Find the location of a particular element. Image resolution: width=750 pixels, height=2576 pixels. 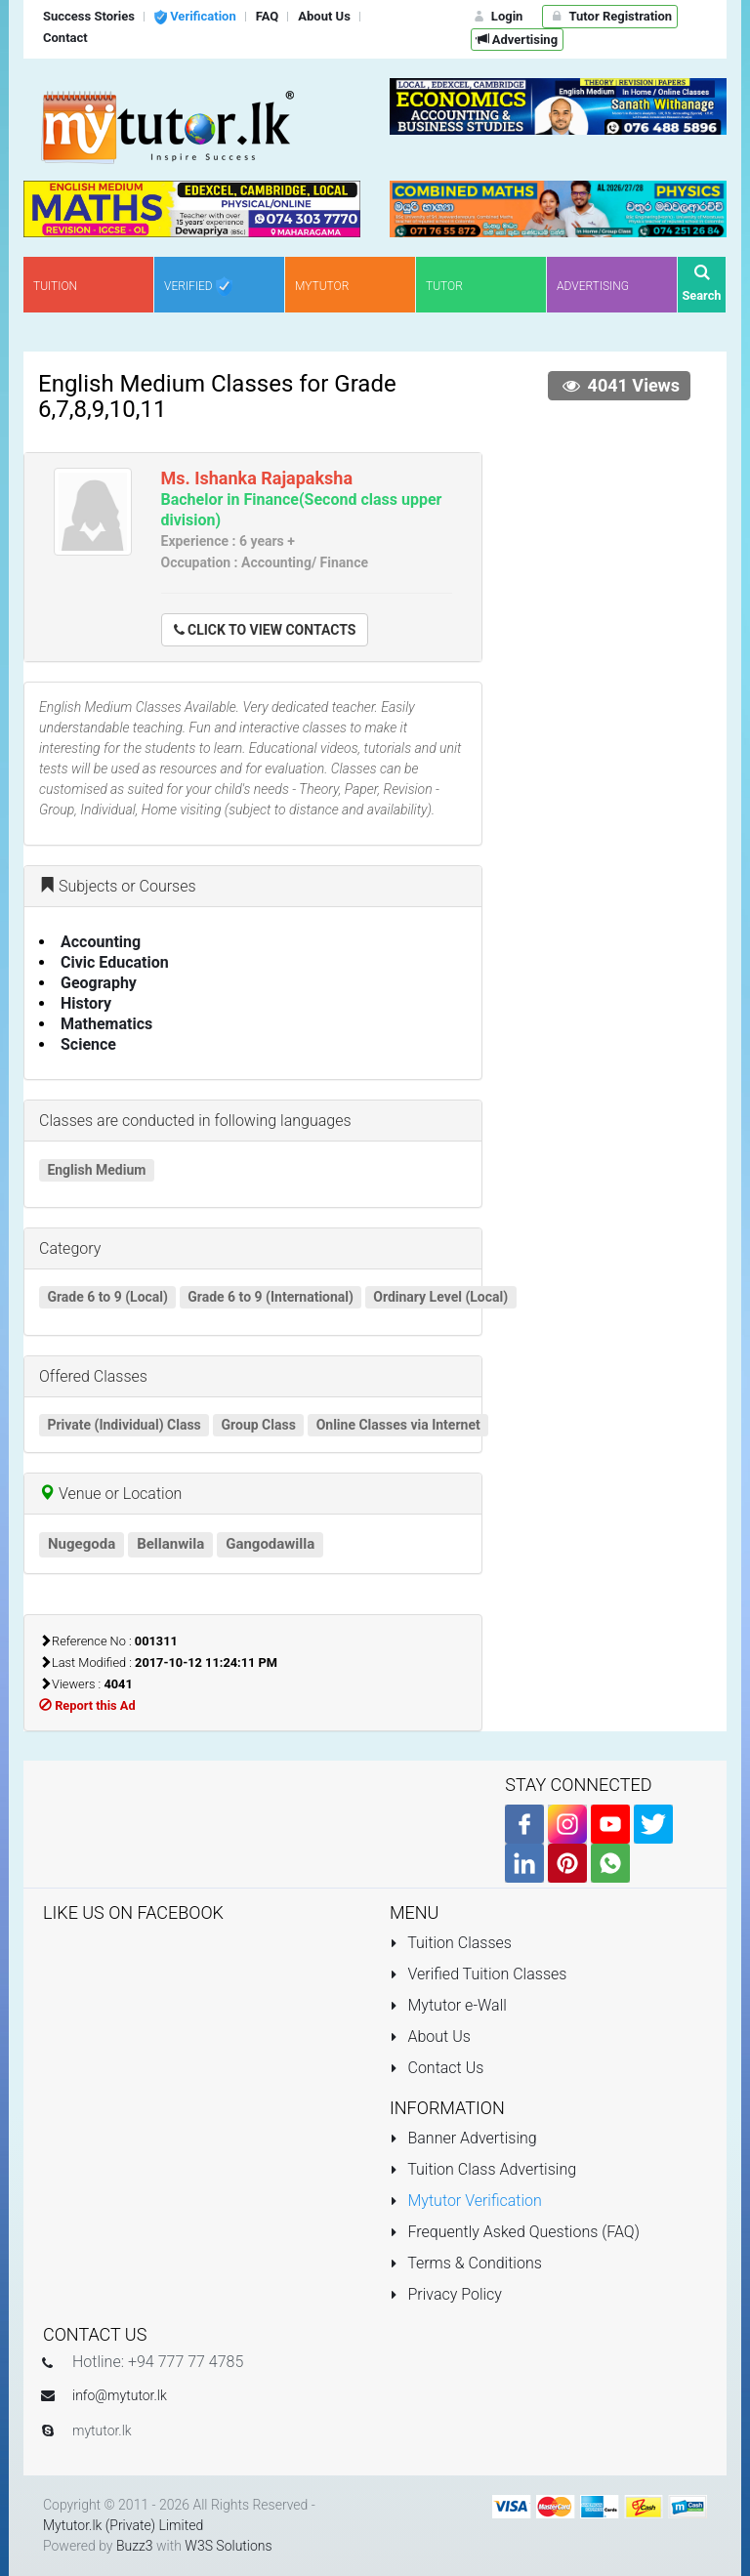

Accounting is located at coordinates (101, 942).